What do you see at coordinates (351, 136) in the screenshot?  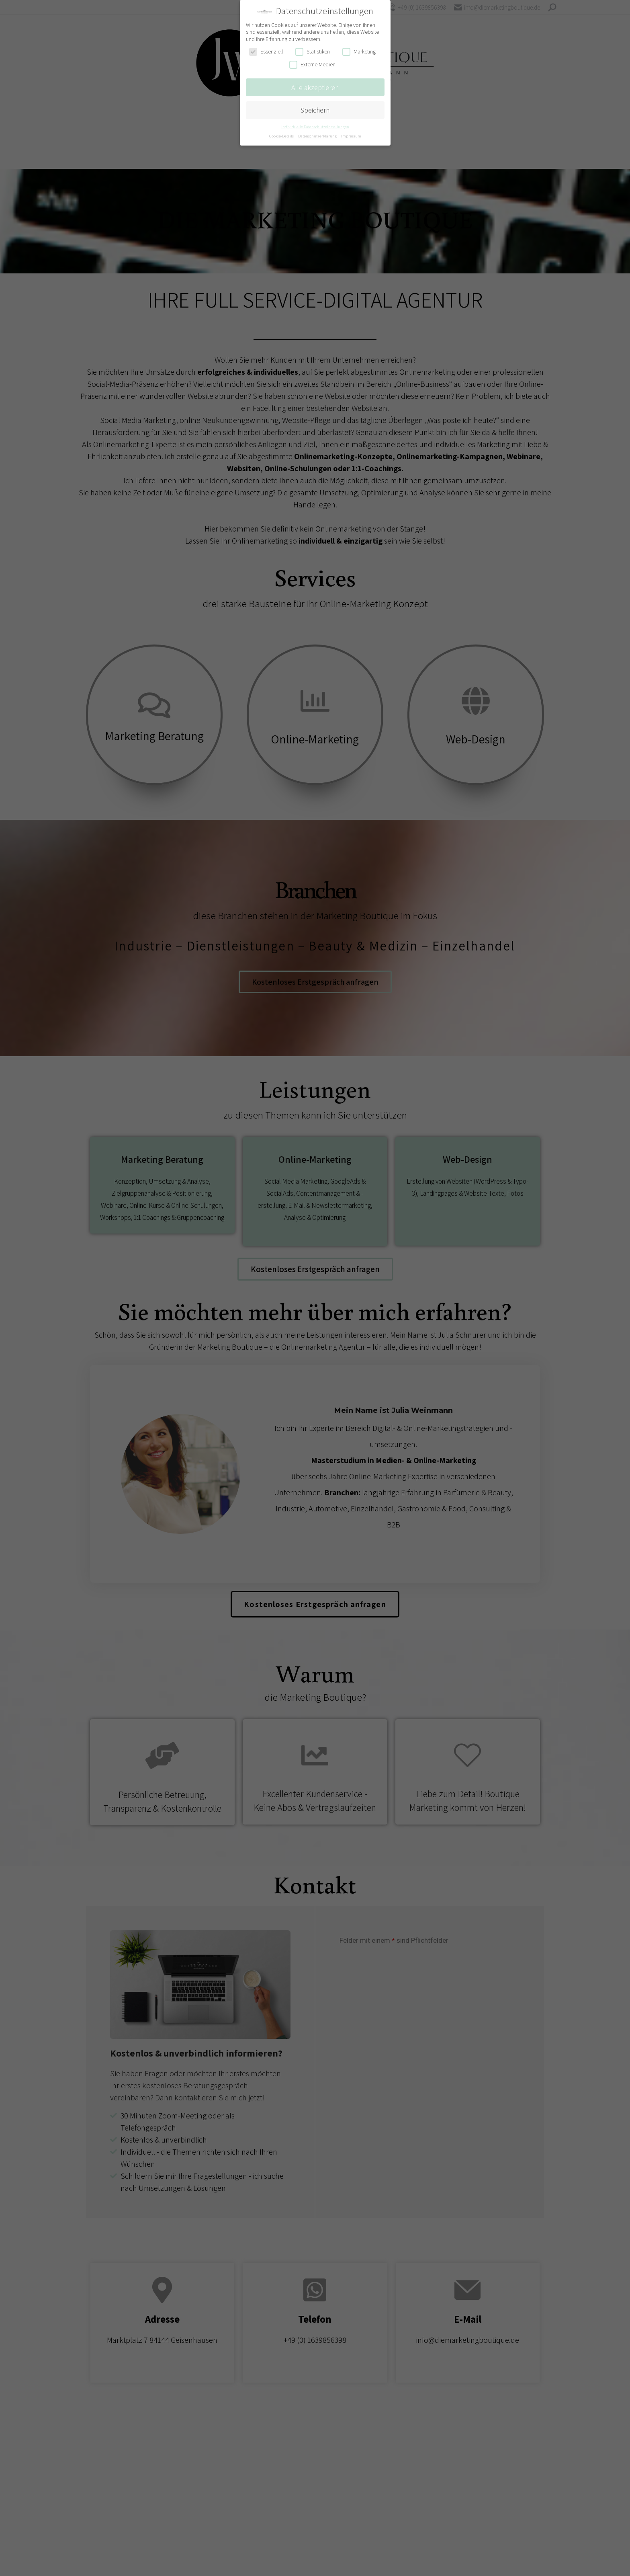 I see `Impressum [button]` at bounding box center [351, 136].